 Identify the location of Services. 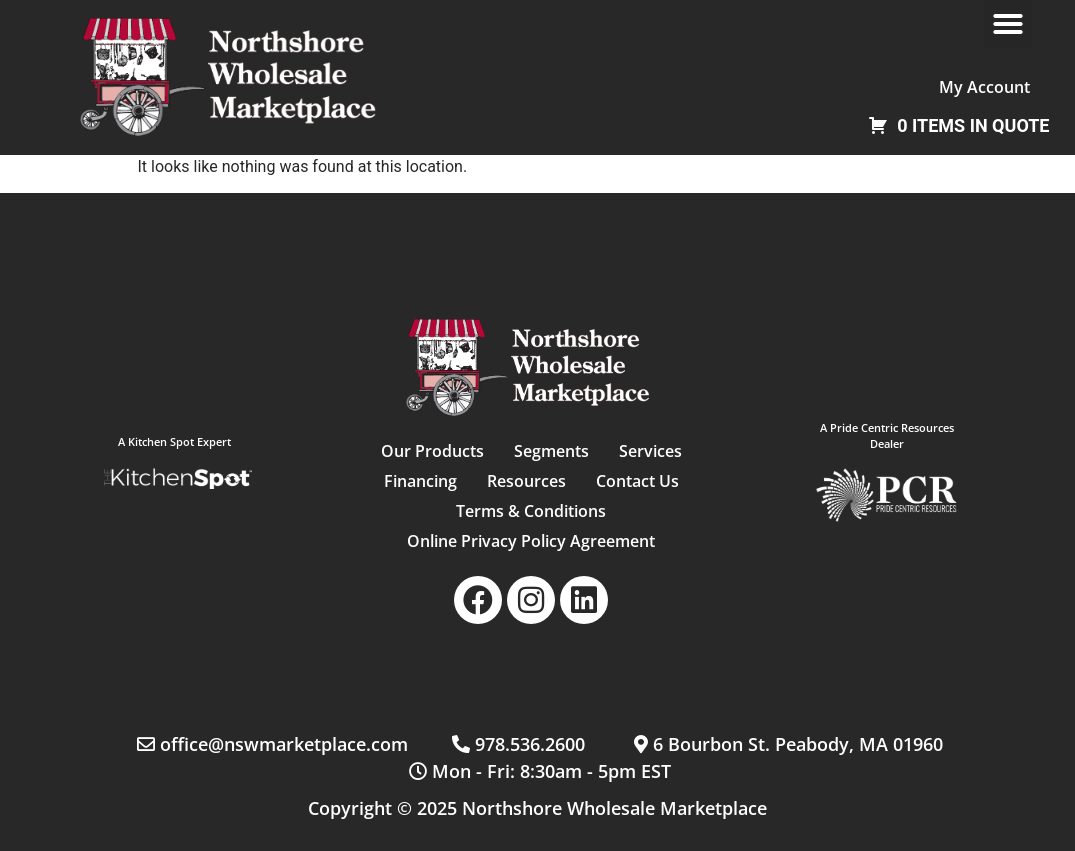
(650, 451).